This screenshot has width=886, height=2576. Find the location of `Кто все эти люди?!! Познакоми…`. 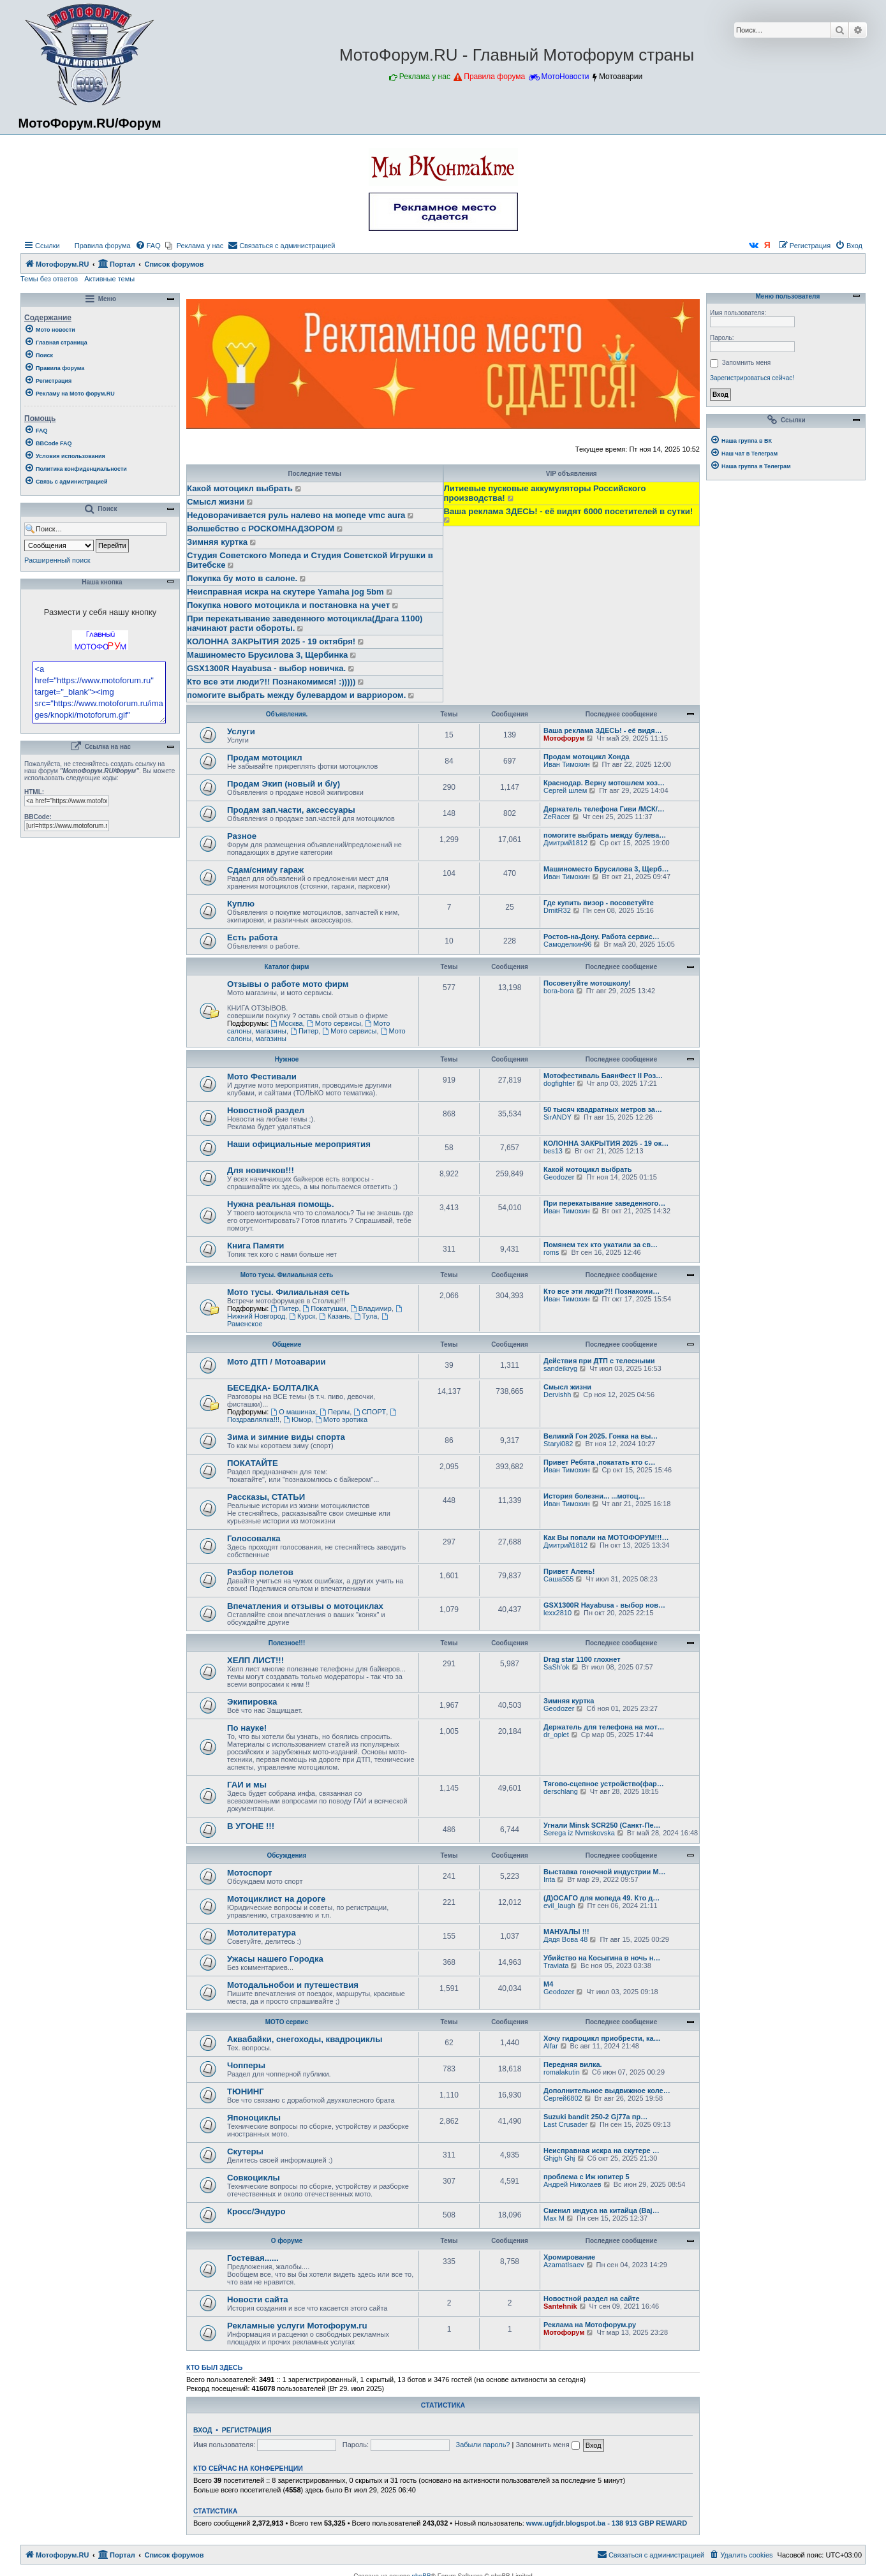

Кто все эти люди?!! Познакоми… is located at coordinates (601, 1291).